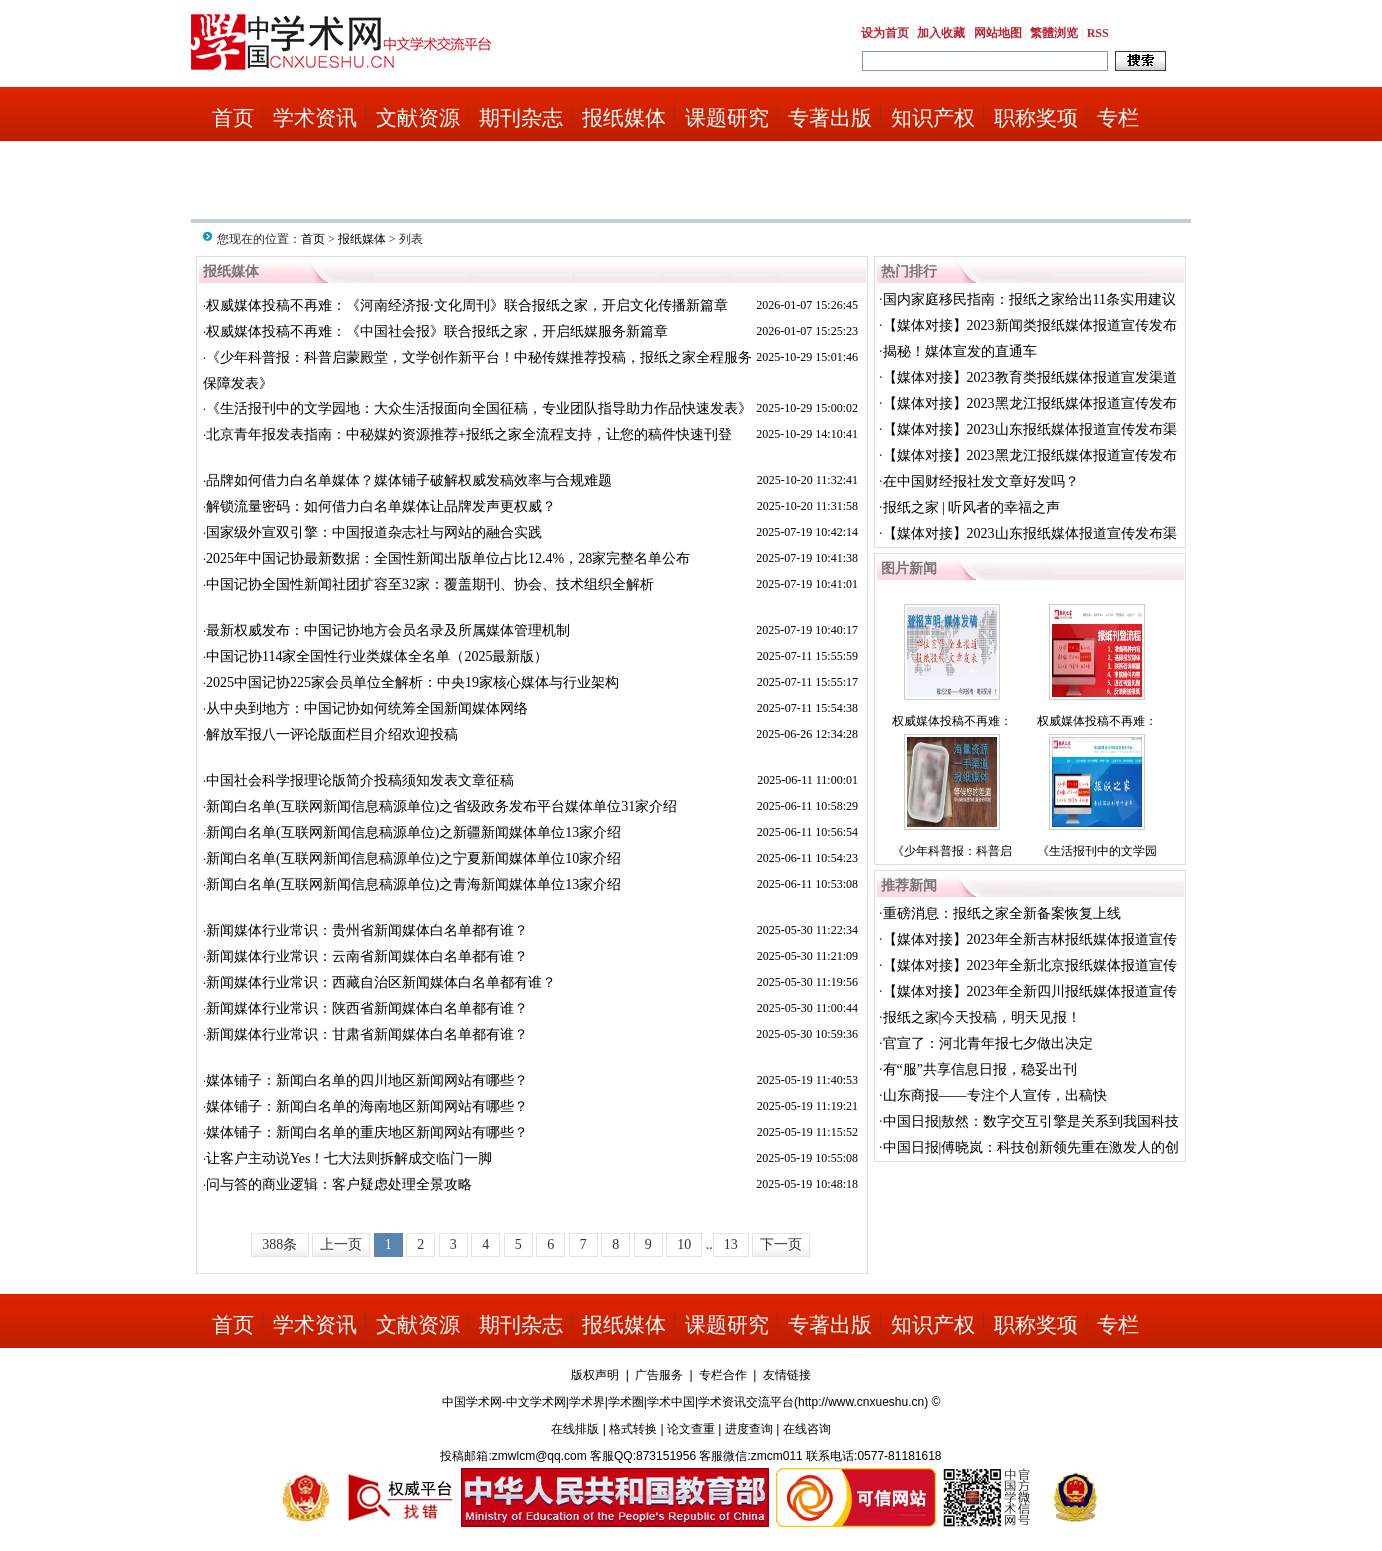 Image resolution: width=1382 pixels, height=1551 pixels. What do you see at coordinates (367, 1034) in the screenshot?
I see `新闻媒体行业常识：甘肃省新闻媒体白名单都有谁？` at bounding box center [367, 1034].